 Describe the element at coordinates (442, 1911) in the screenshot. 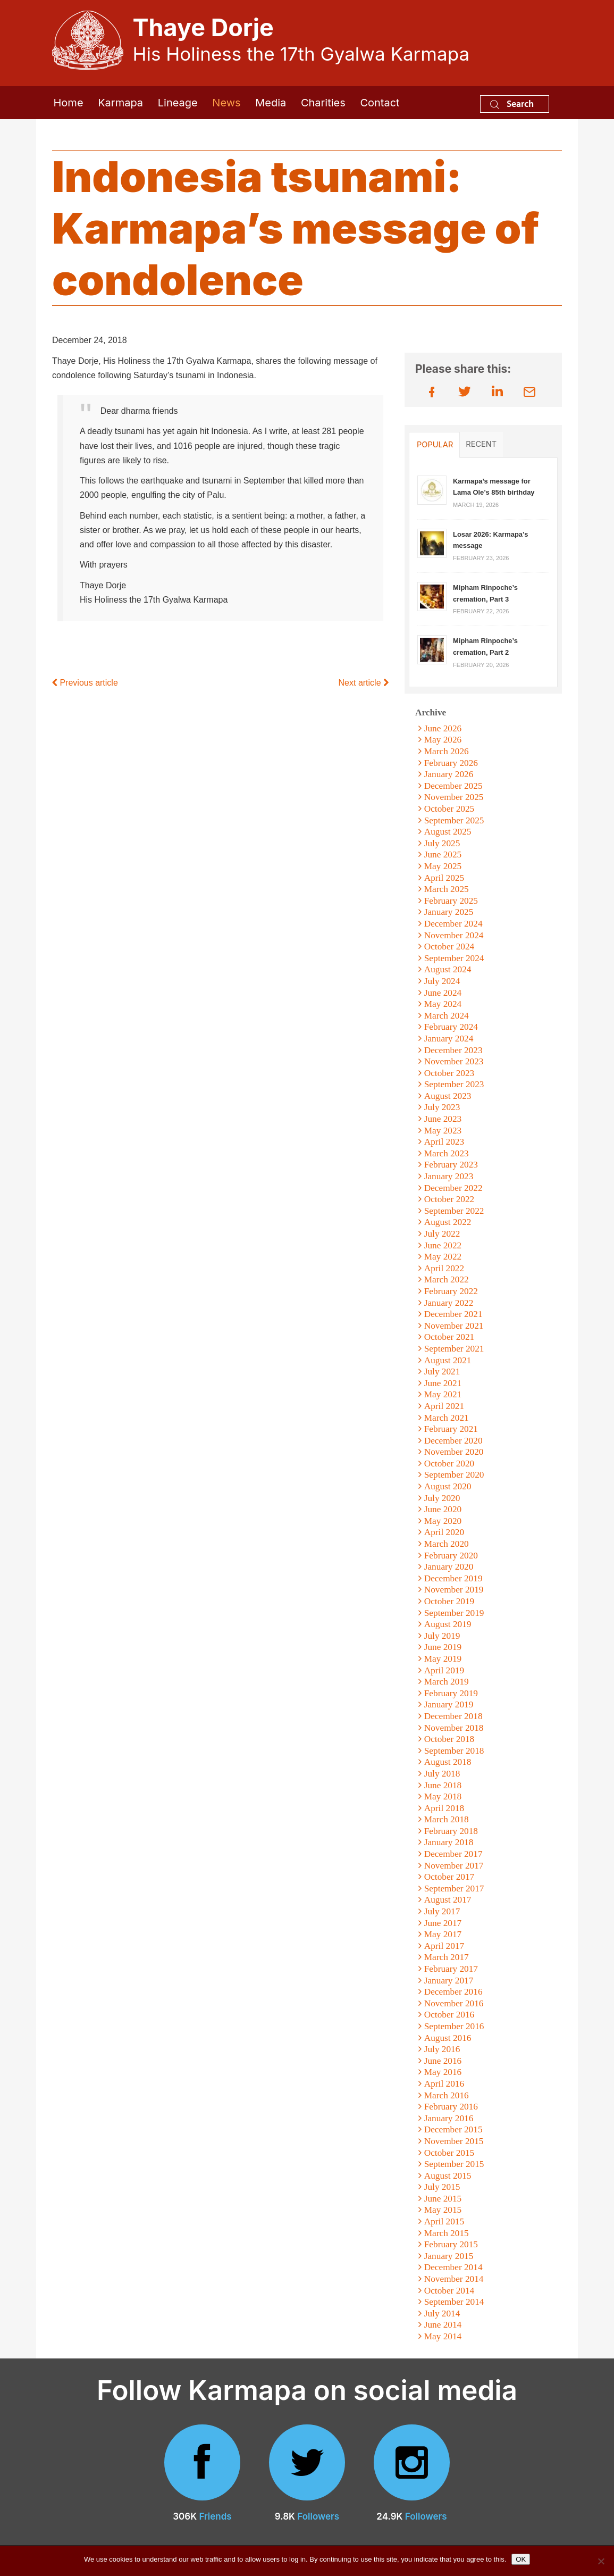

I see `July 2017` at that location.